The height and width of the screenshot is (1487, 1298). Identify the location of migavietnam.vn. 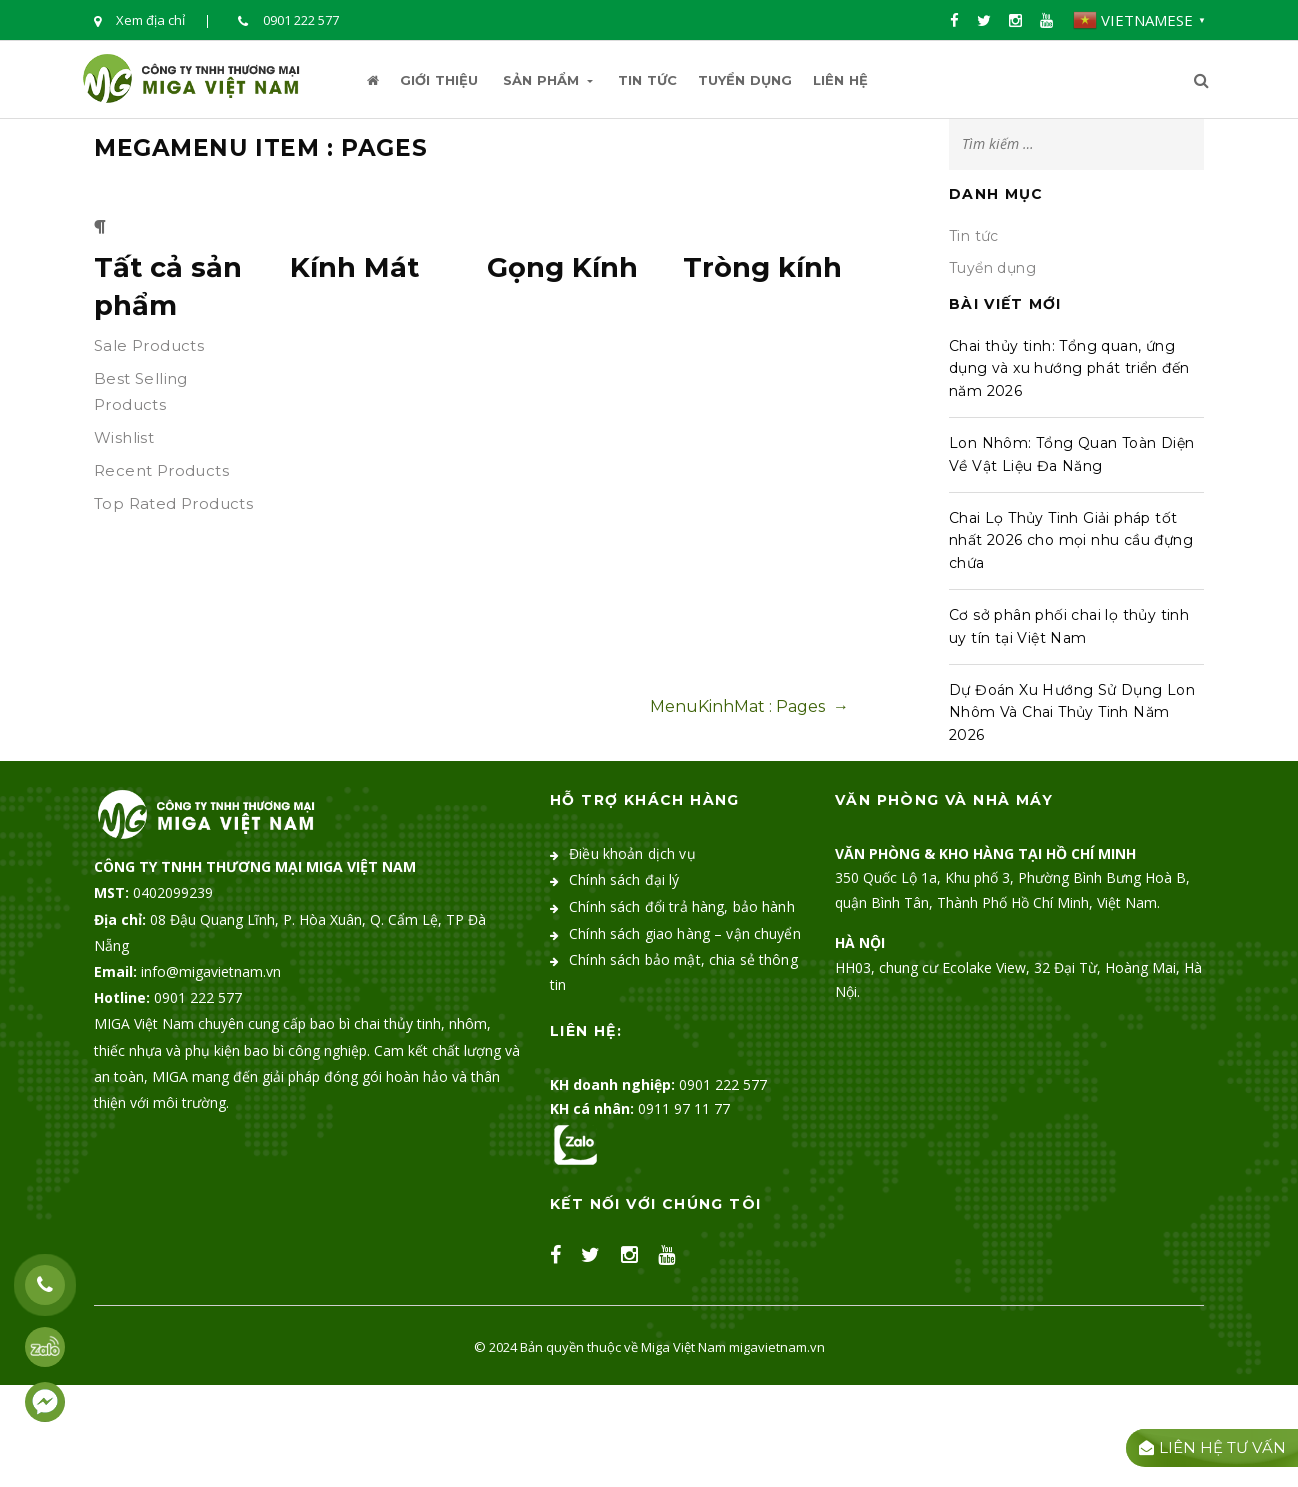
(777, 1347).